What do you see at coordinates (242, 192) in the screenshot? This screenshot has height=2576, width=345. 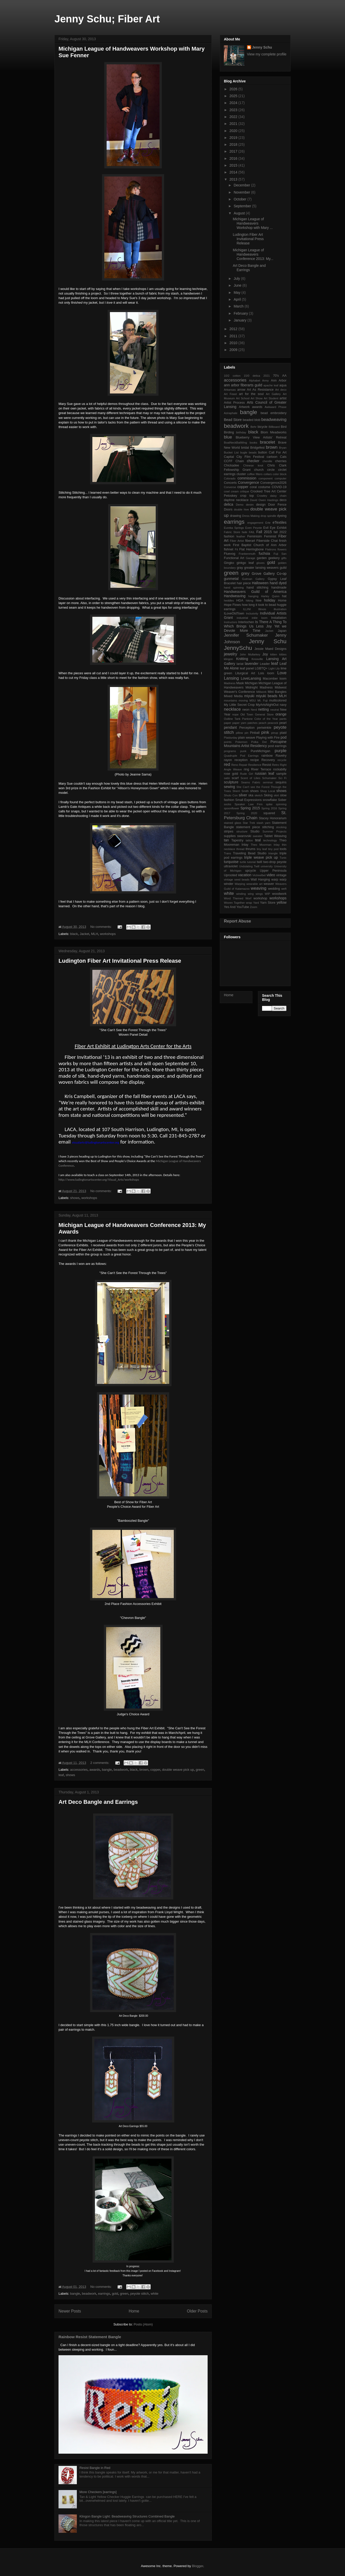 I see `November` at bounding box center [242, 192].